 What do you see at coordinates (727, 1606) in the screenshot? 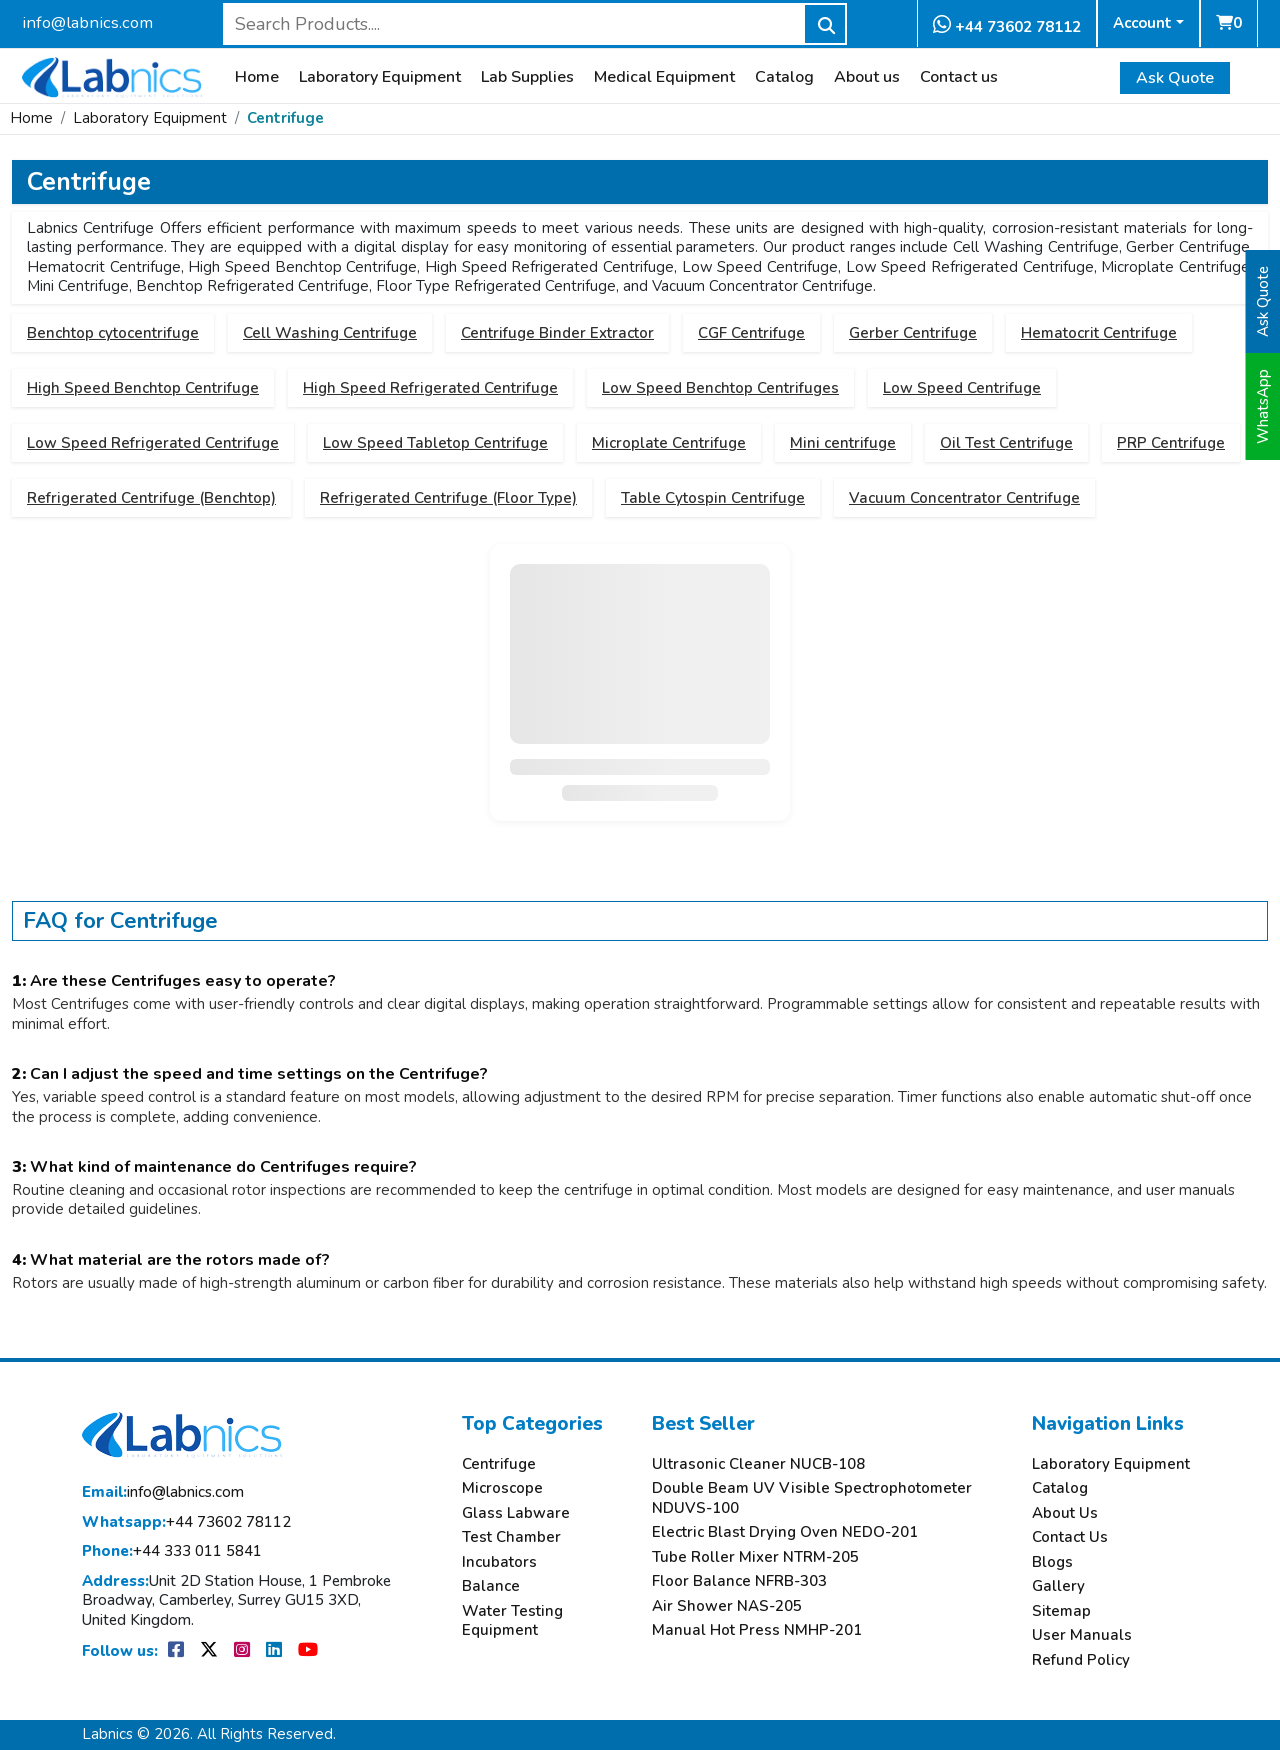
I see `Air Shower NAS-205` at bounding box center [727, 1606].